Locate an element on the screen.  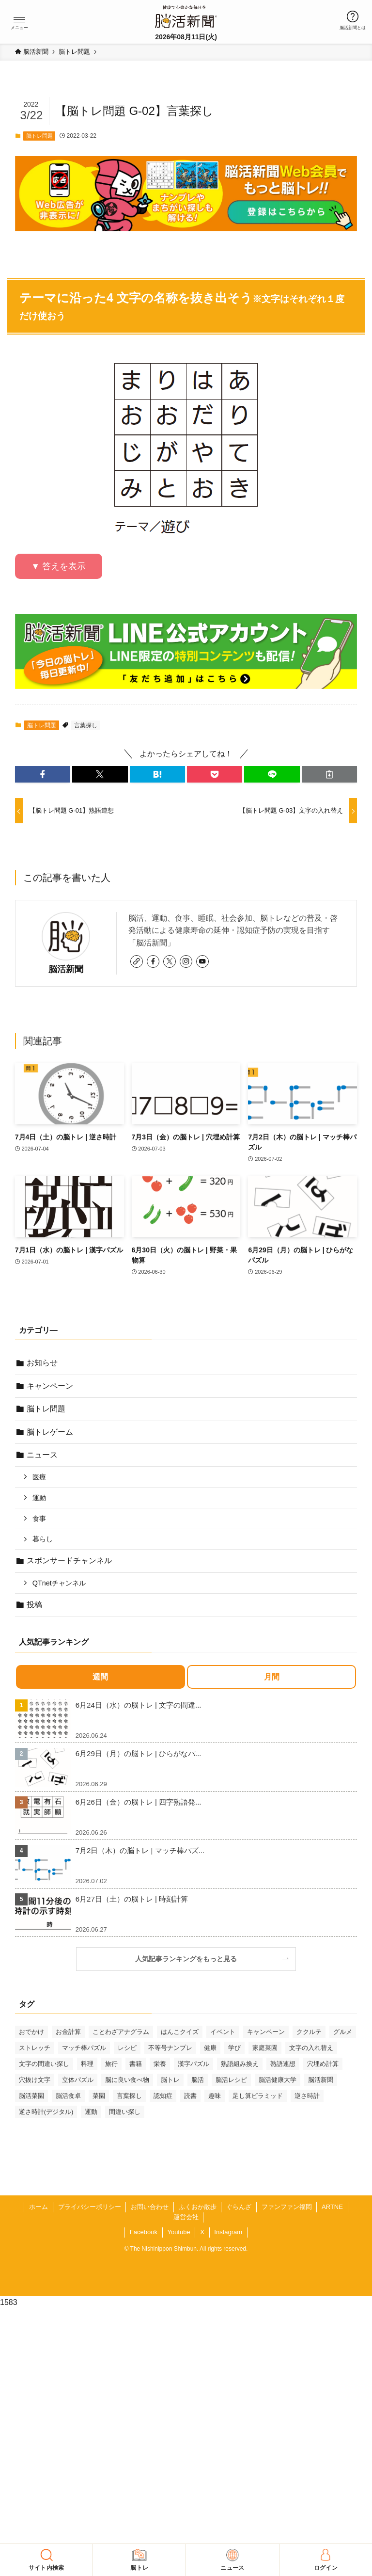
[instagram] is located at coordinates (186, 961).